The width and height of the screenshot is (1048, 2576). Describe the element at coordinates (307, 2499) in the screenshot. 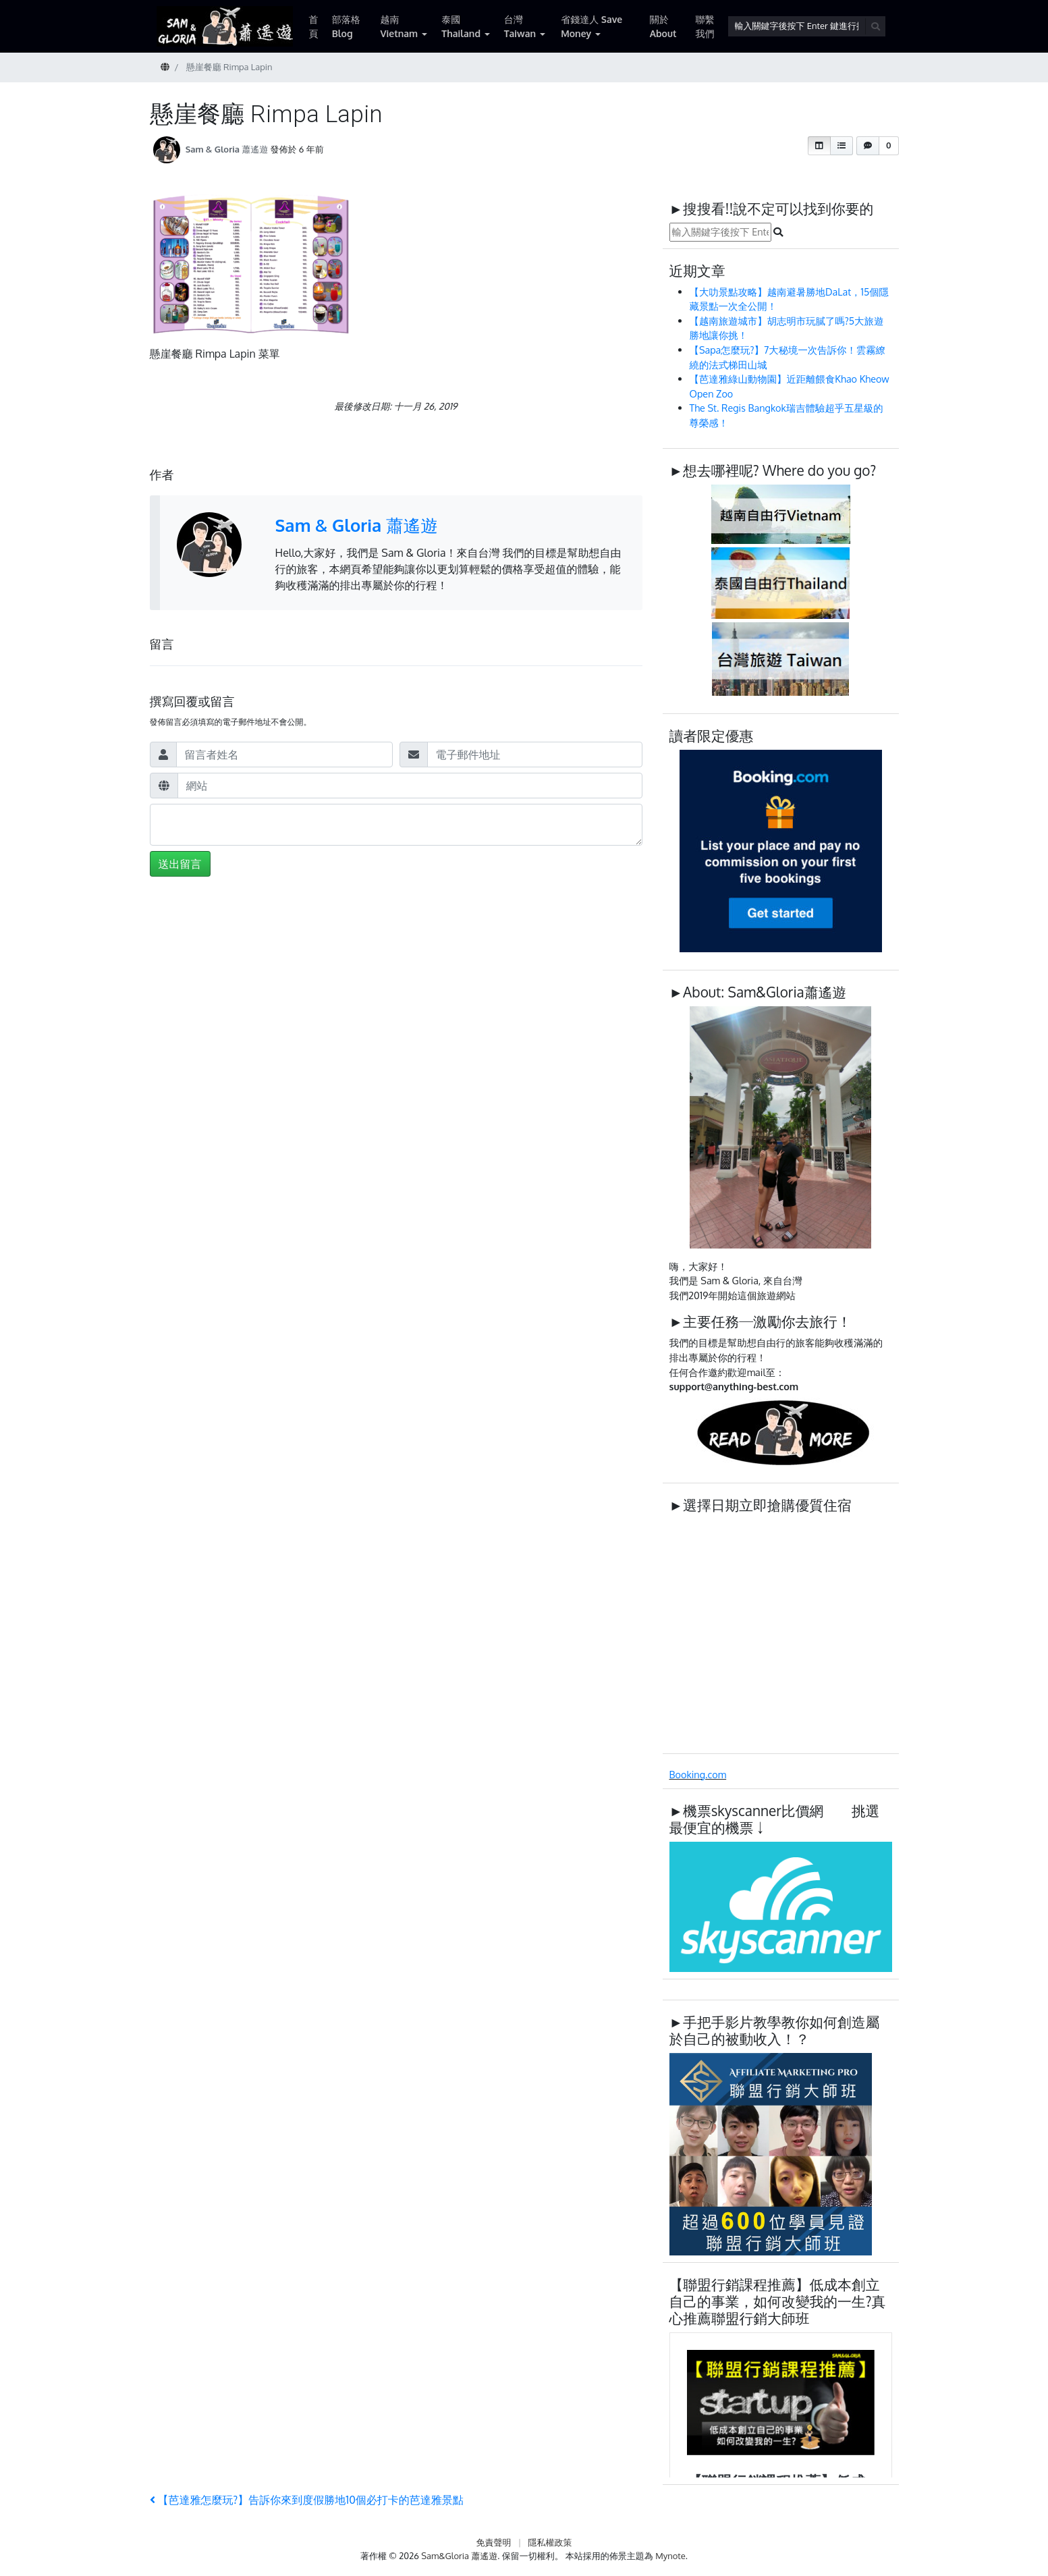

I see `【芭達雅怎麼玩?】告訴你來到度假勝地10個必打卡的芭達雅景點` at that location.